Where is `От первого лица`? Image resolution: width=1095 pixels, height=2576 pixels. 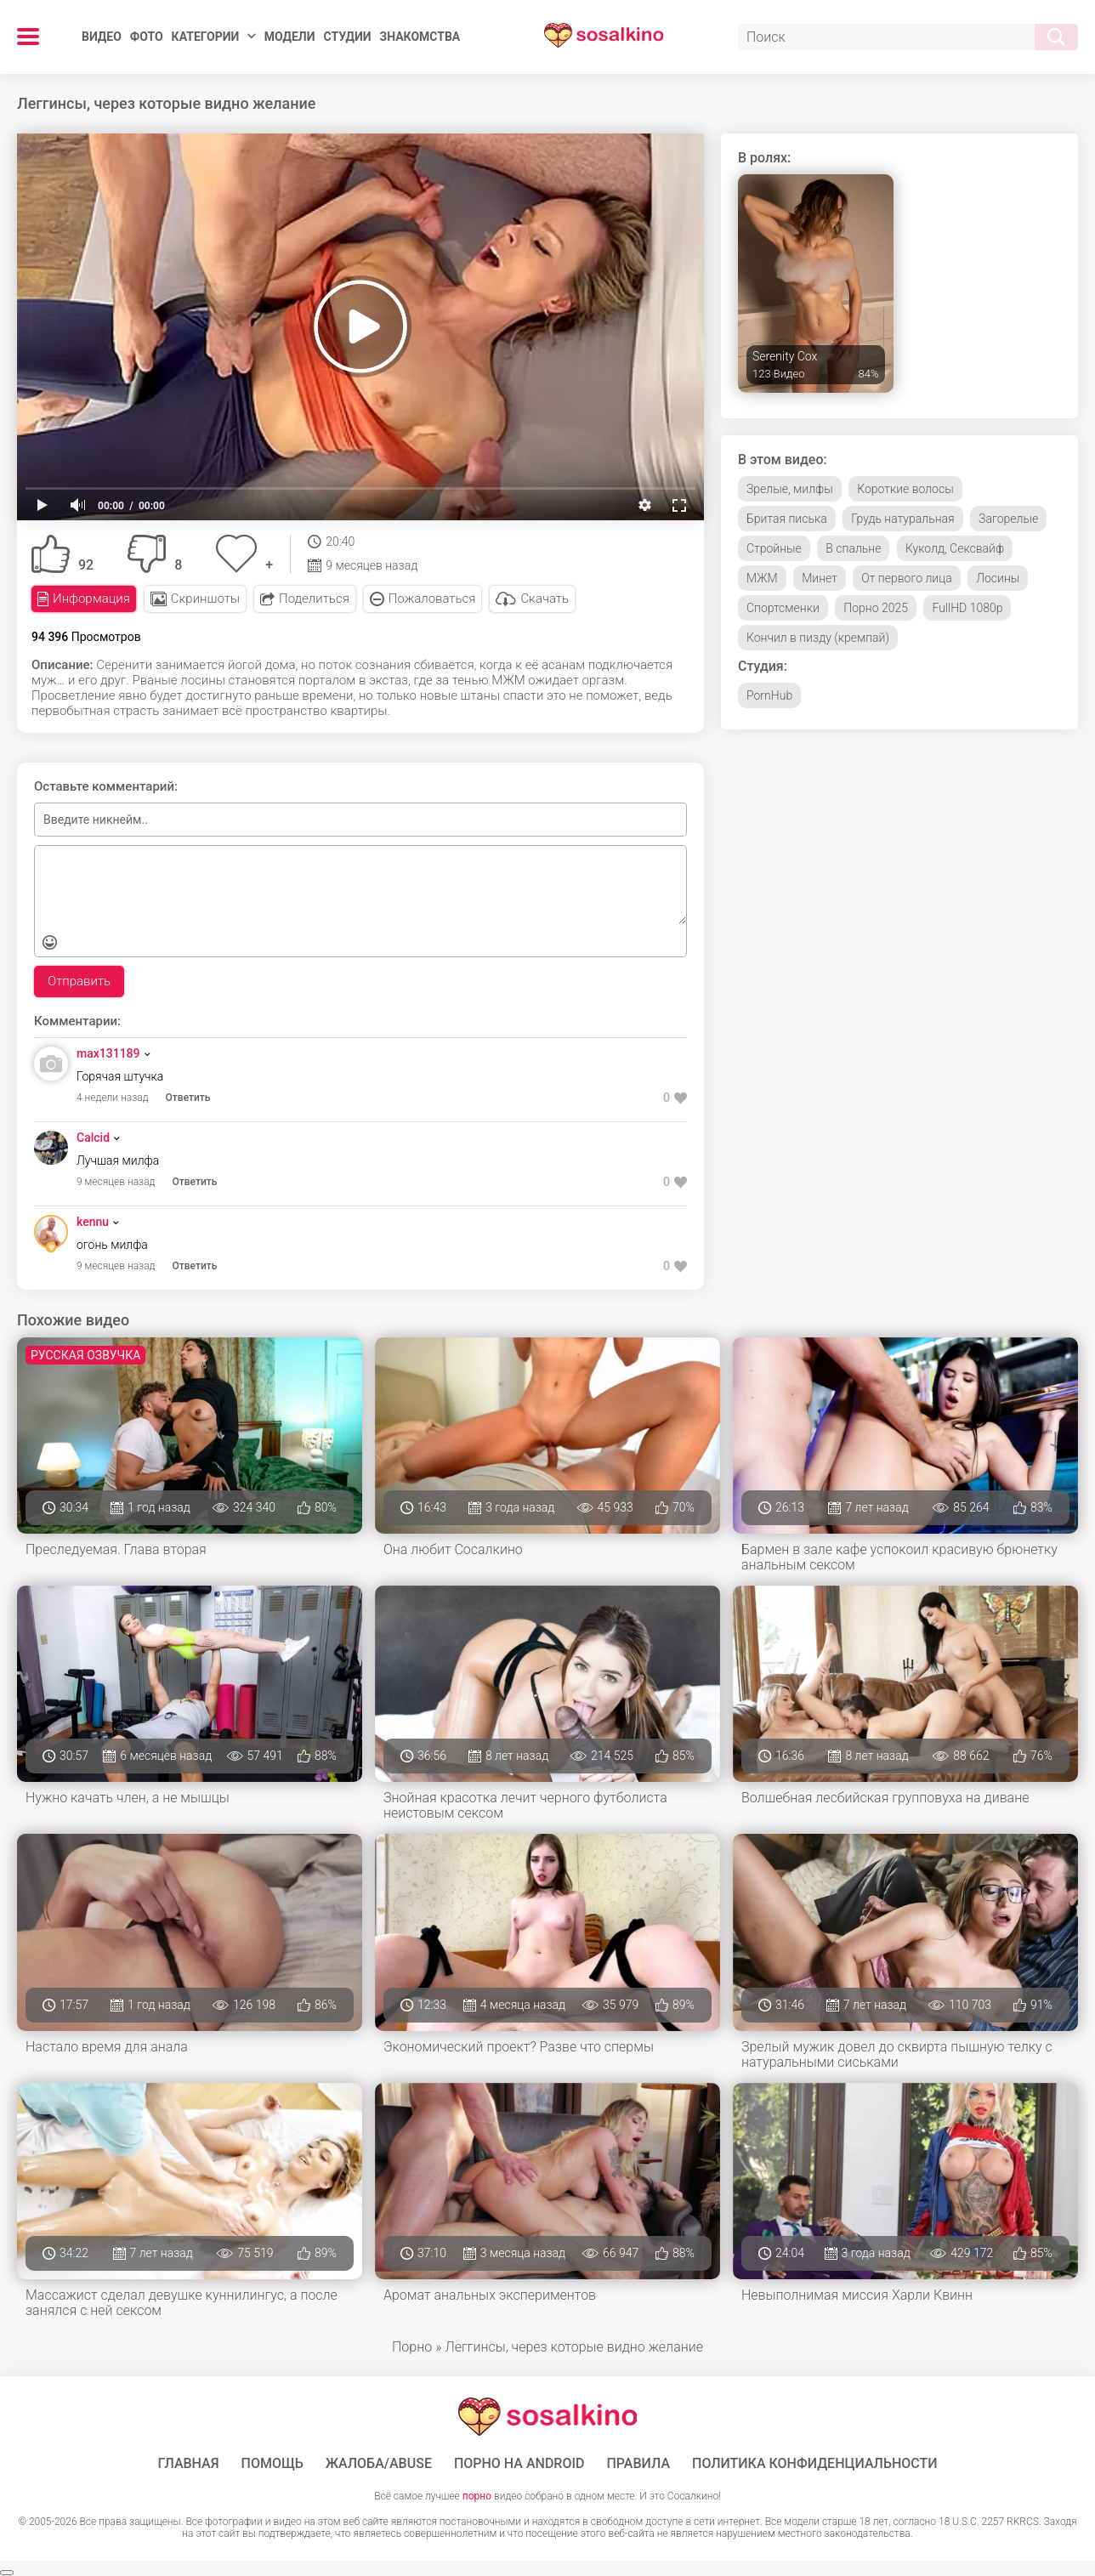
От первого лица is located at coordinates (906, 578).